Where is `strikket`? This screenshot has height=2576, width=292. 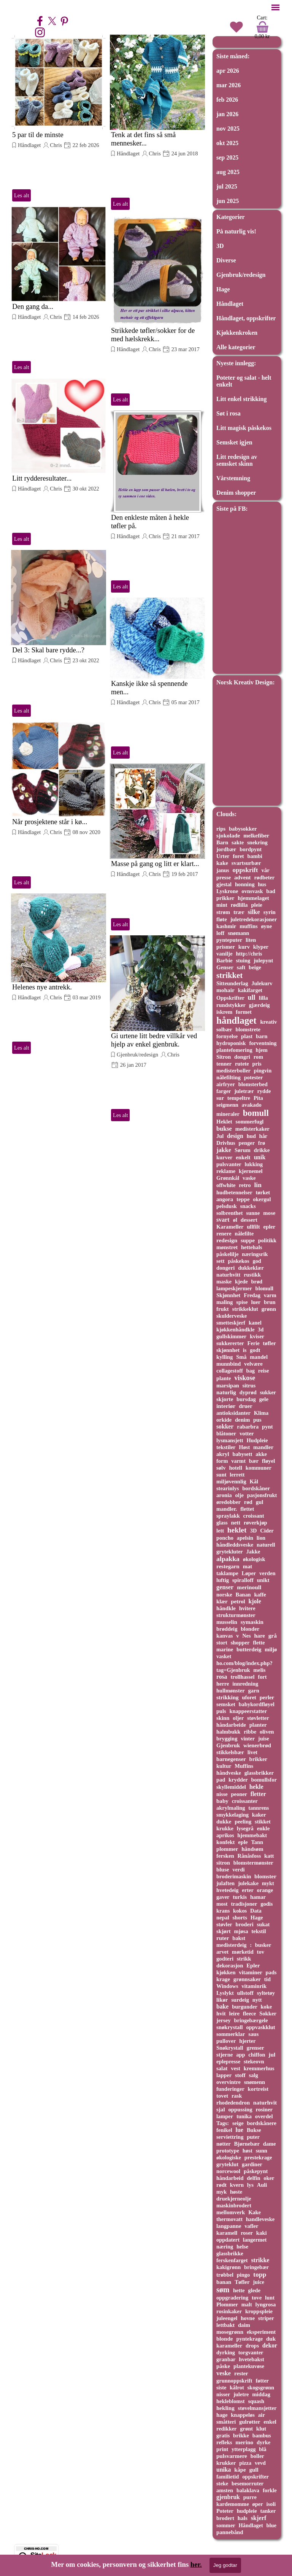
strikket is located at coordinates (229, 975).